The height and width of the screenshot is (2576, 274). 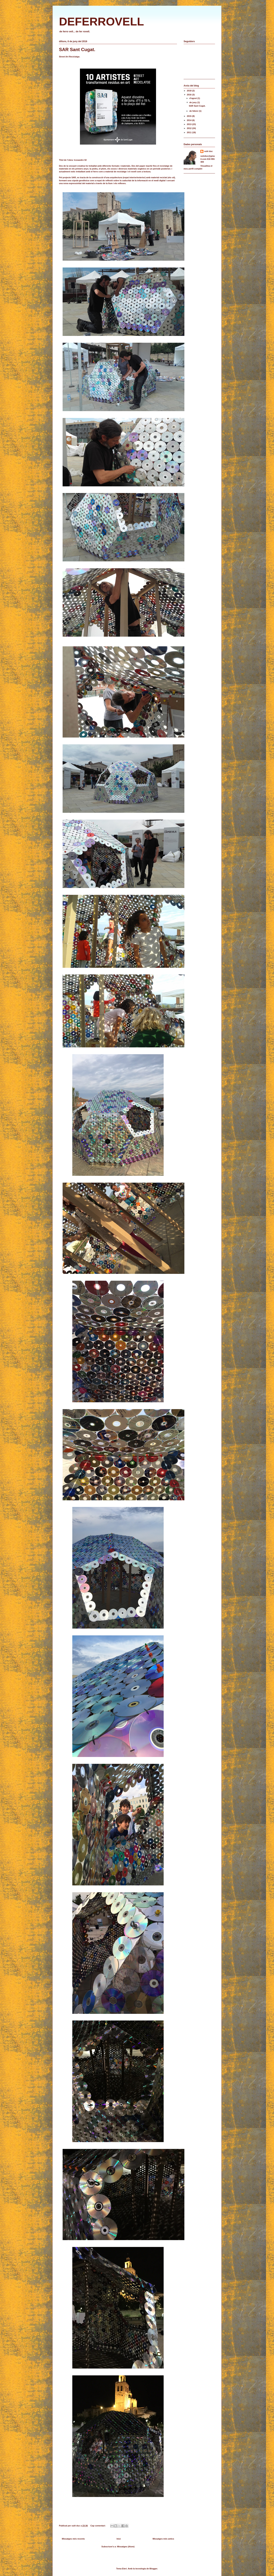 I want to click on 2012, so click(x=189, y=128).